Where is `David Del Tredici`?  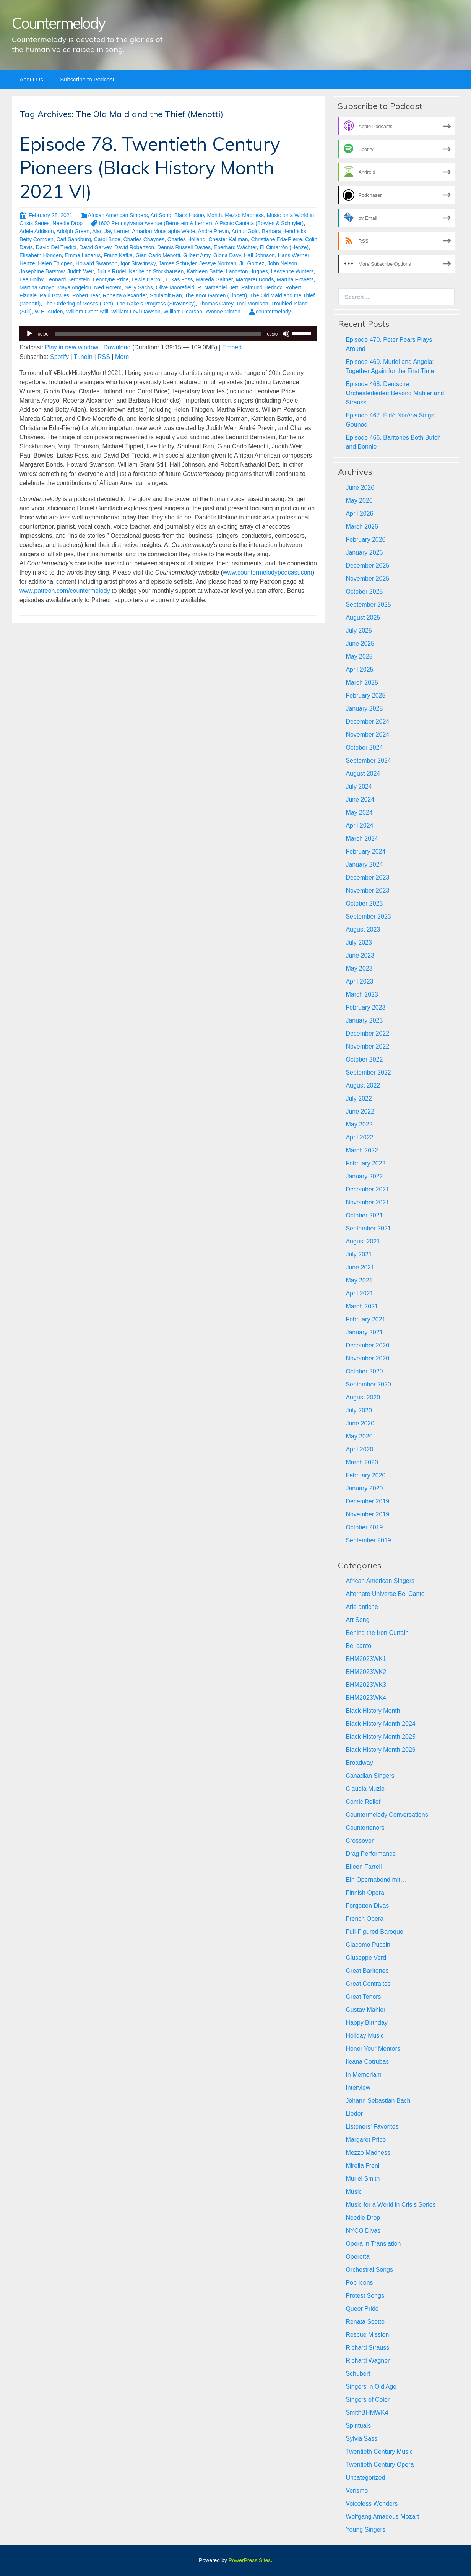 David Del Tredici is located at coordinates (56, 247).